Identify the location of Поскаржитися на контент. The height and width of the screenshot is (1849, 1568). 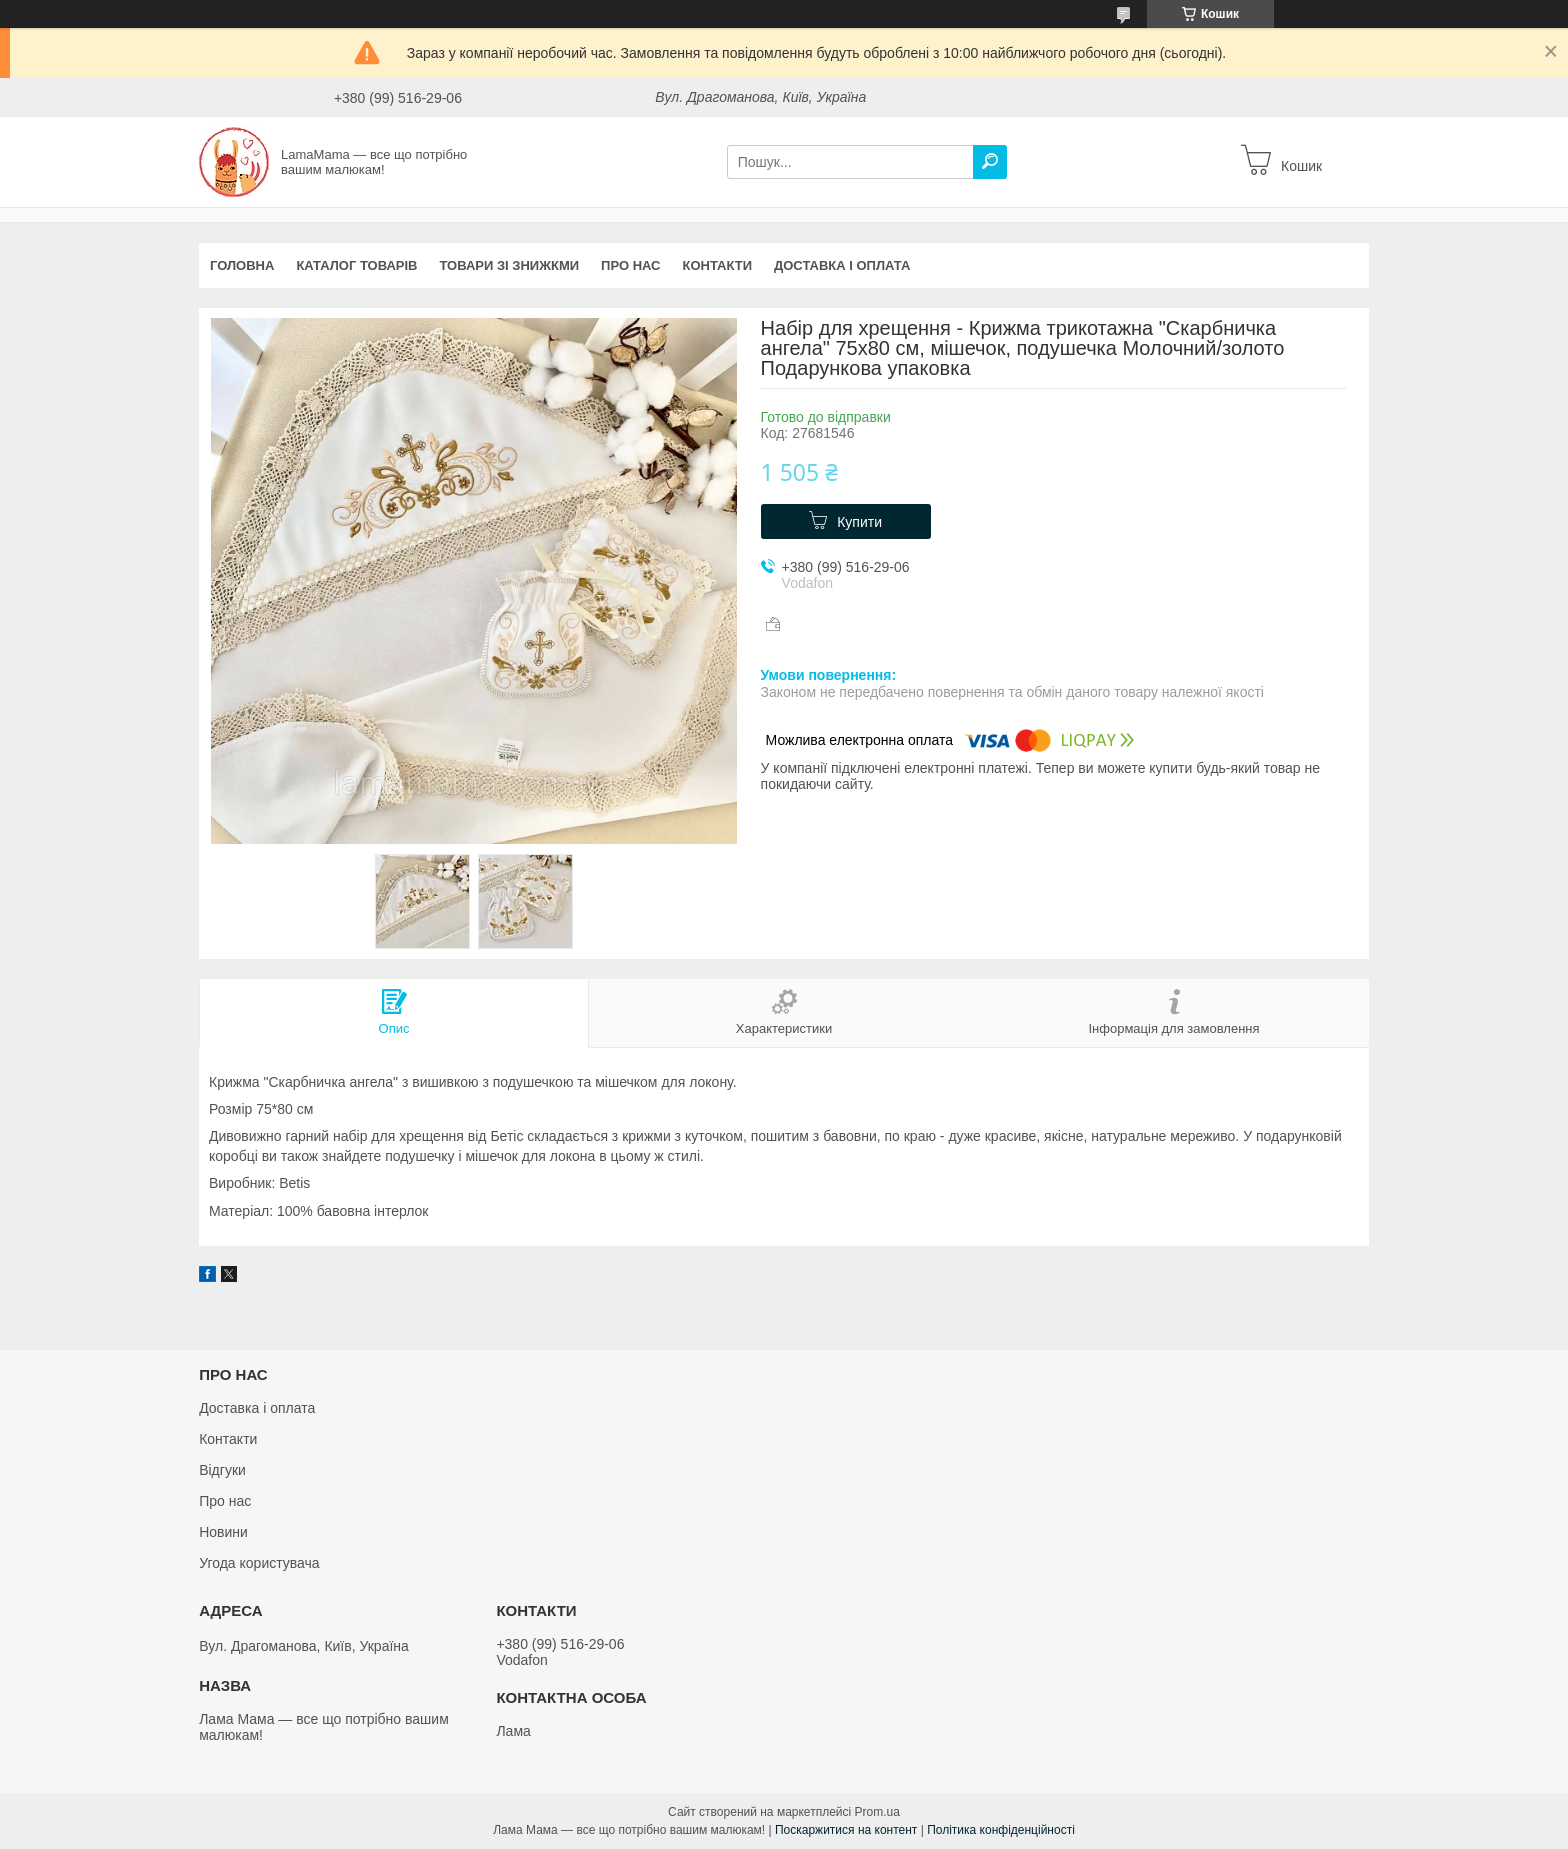
(846, 1830).